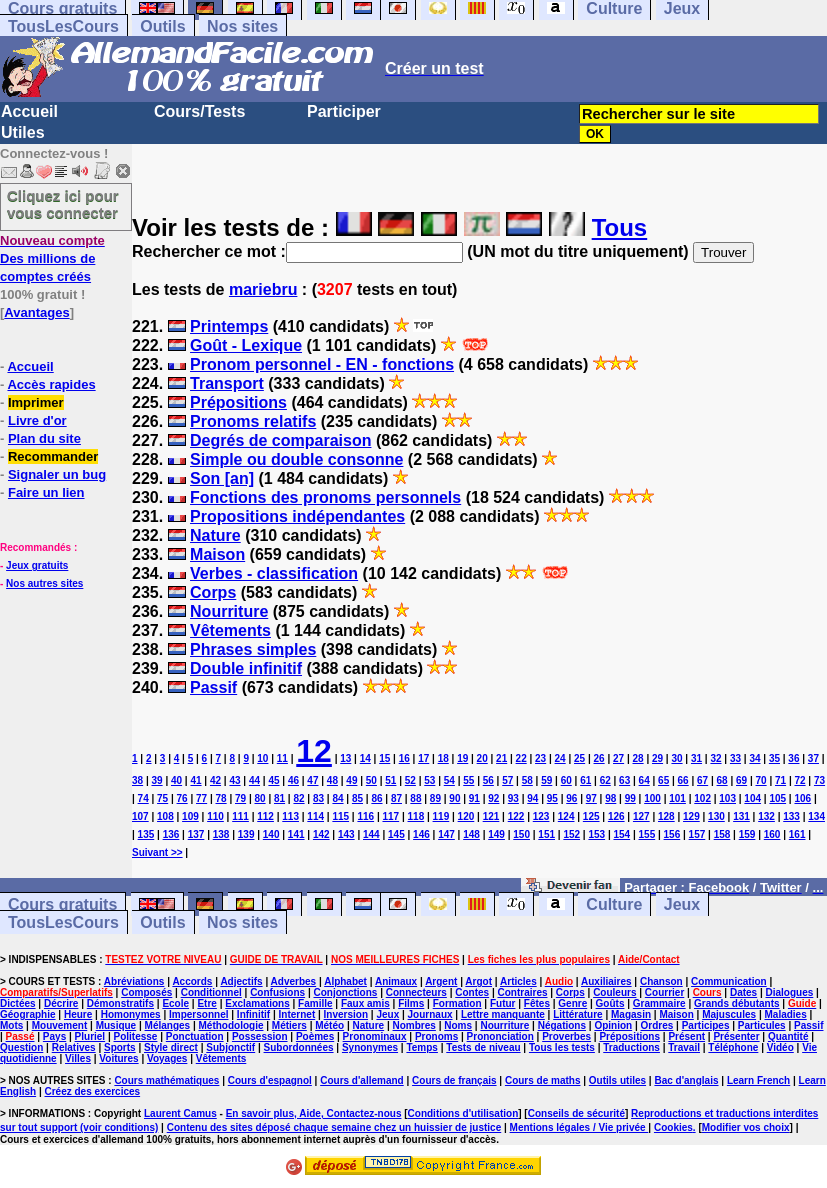 This screenshot has width=827, height=1188. What do you see at coordinates (620, 227) in the screenshot?
I see `Tous` at bounding box center [620, 227].